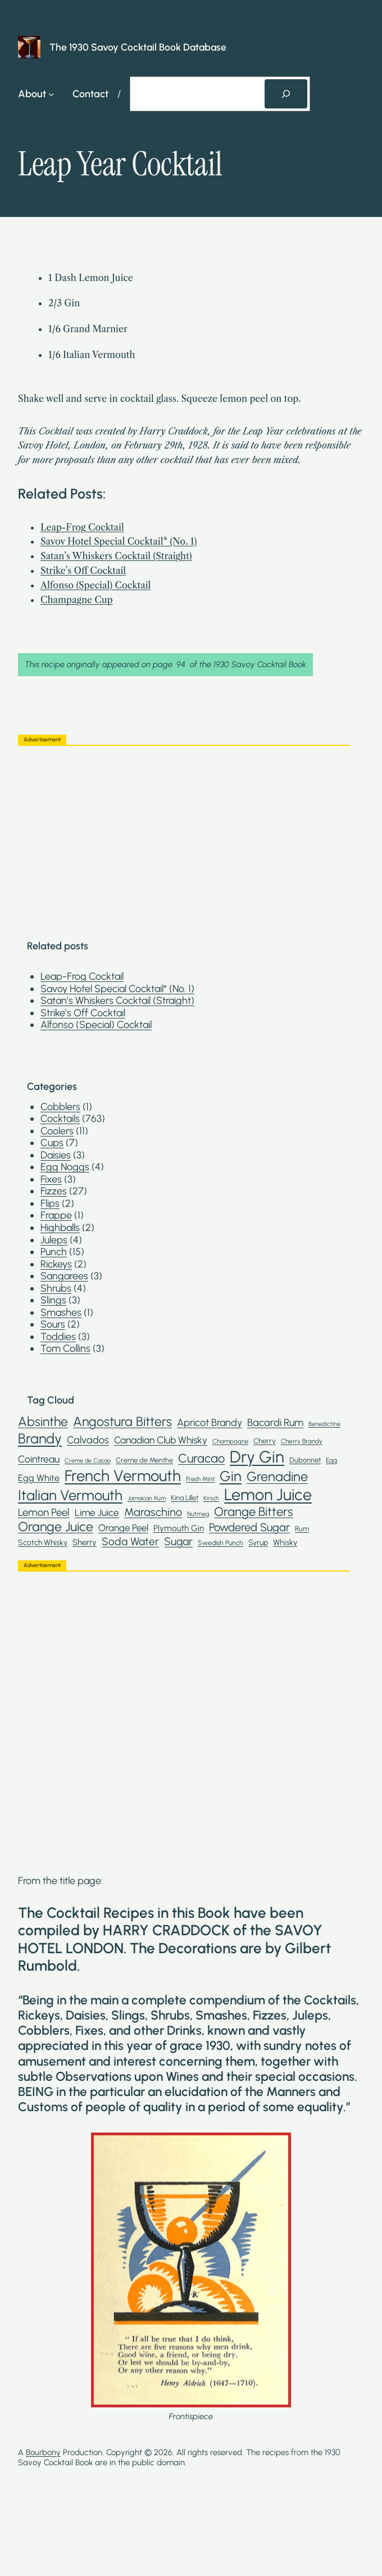 This screenshot has width=382, height=2576. I want to click on Tom Collins, so click(65, 1348).